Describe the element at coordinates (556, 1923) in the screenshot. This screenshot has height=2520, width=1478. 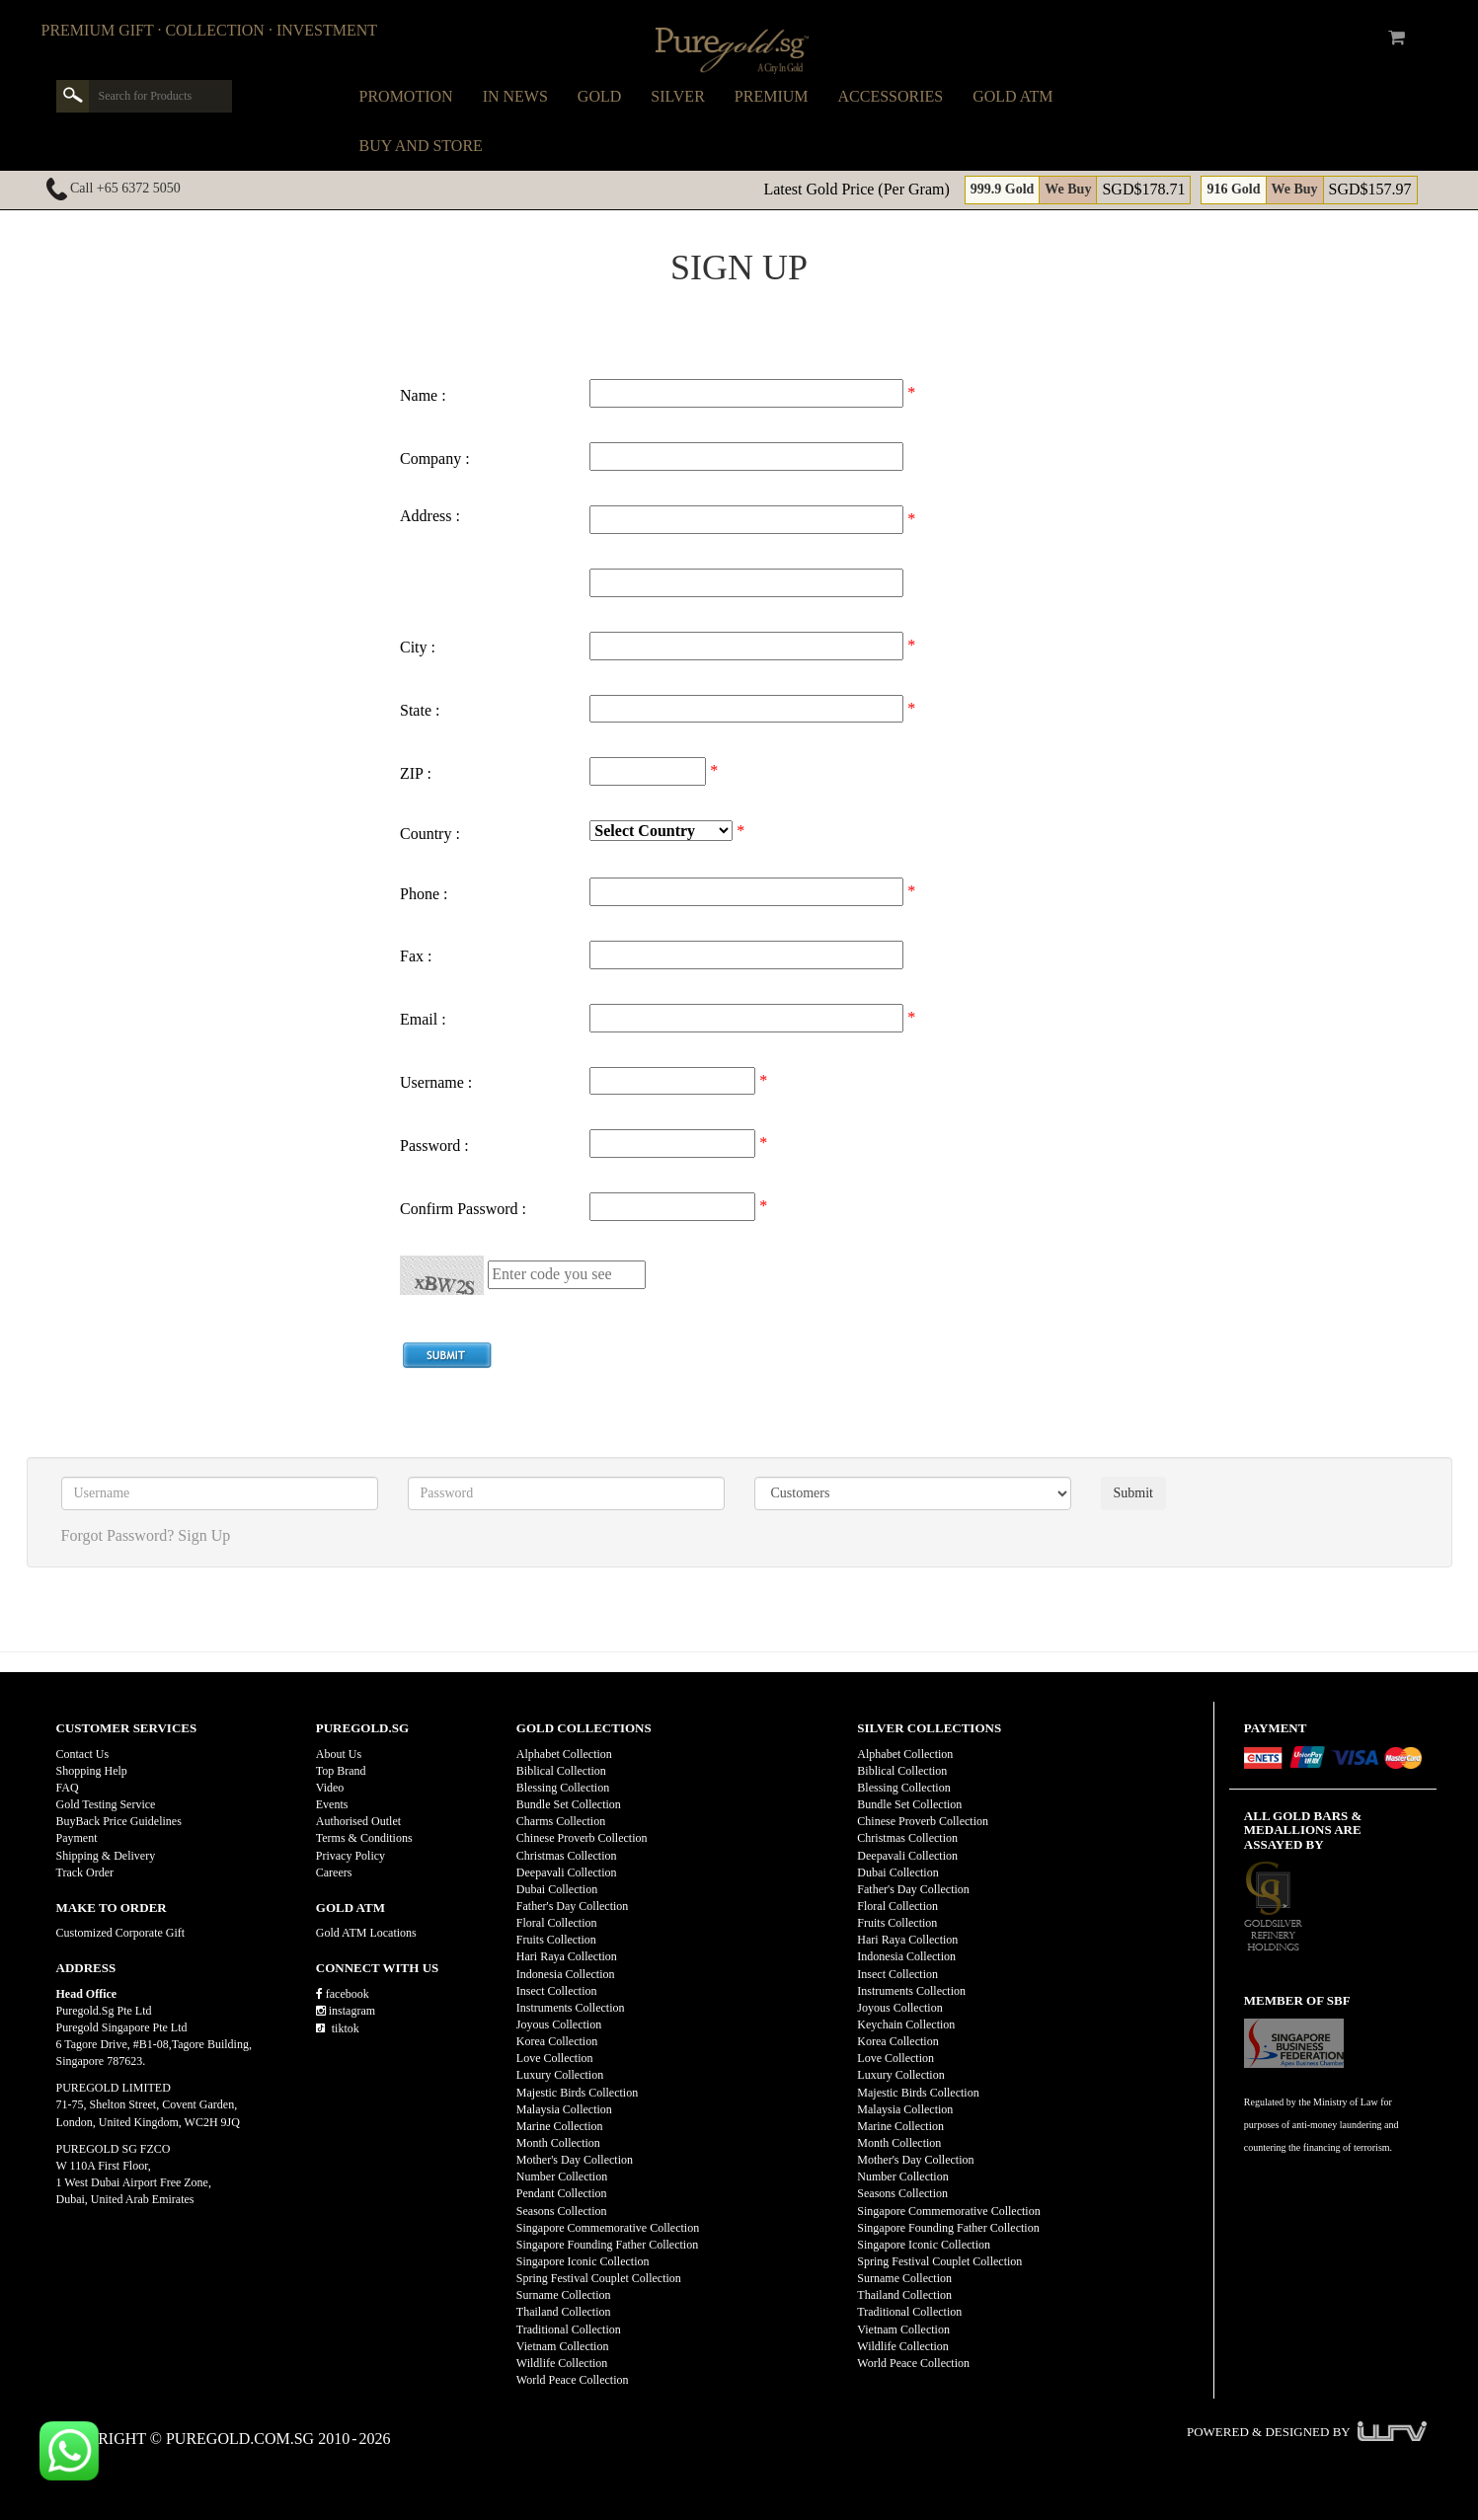
I see `Floral Collection` at that location.